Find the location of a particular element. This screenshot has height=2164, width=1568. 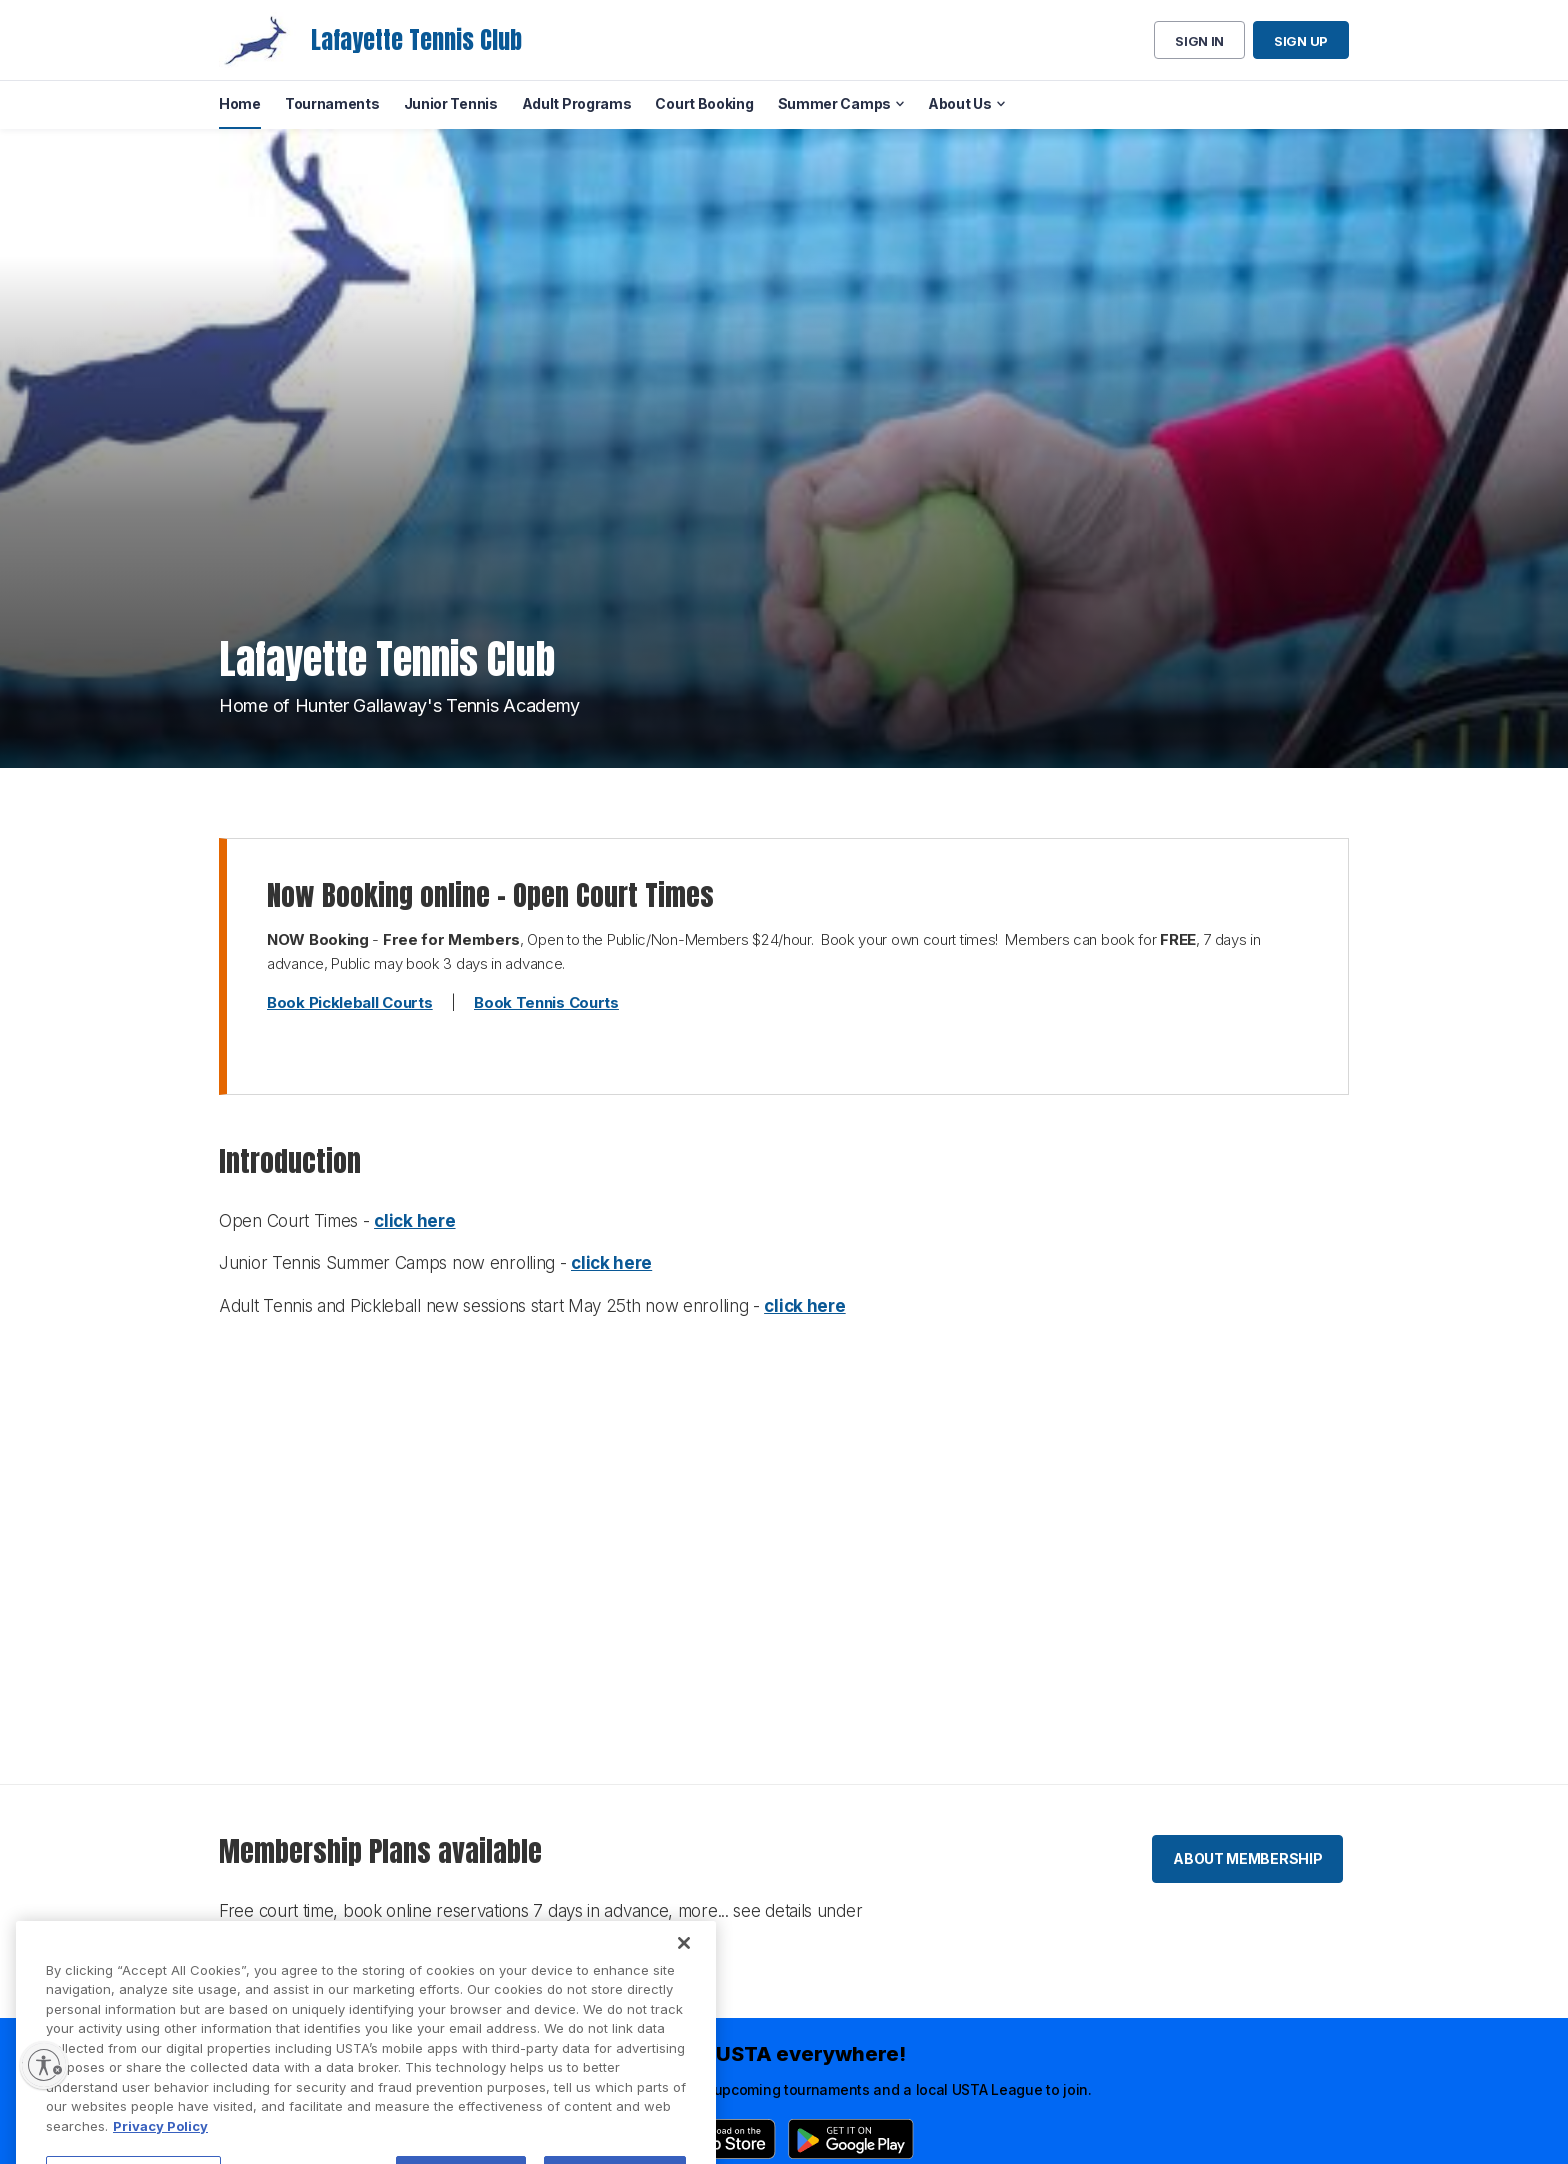

Summer Camps [menuitem] is located at coordinates (834, 103).